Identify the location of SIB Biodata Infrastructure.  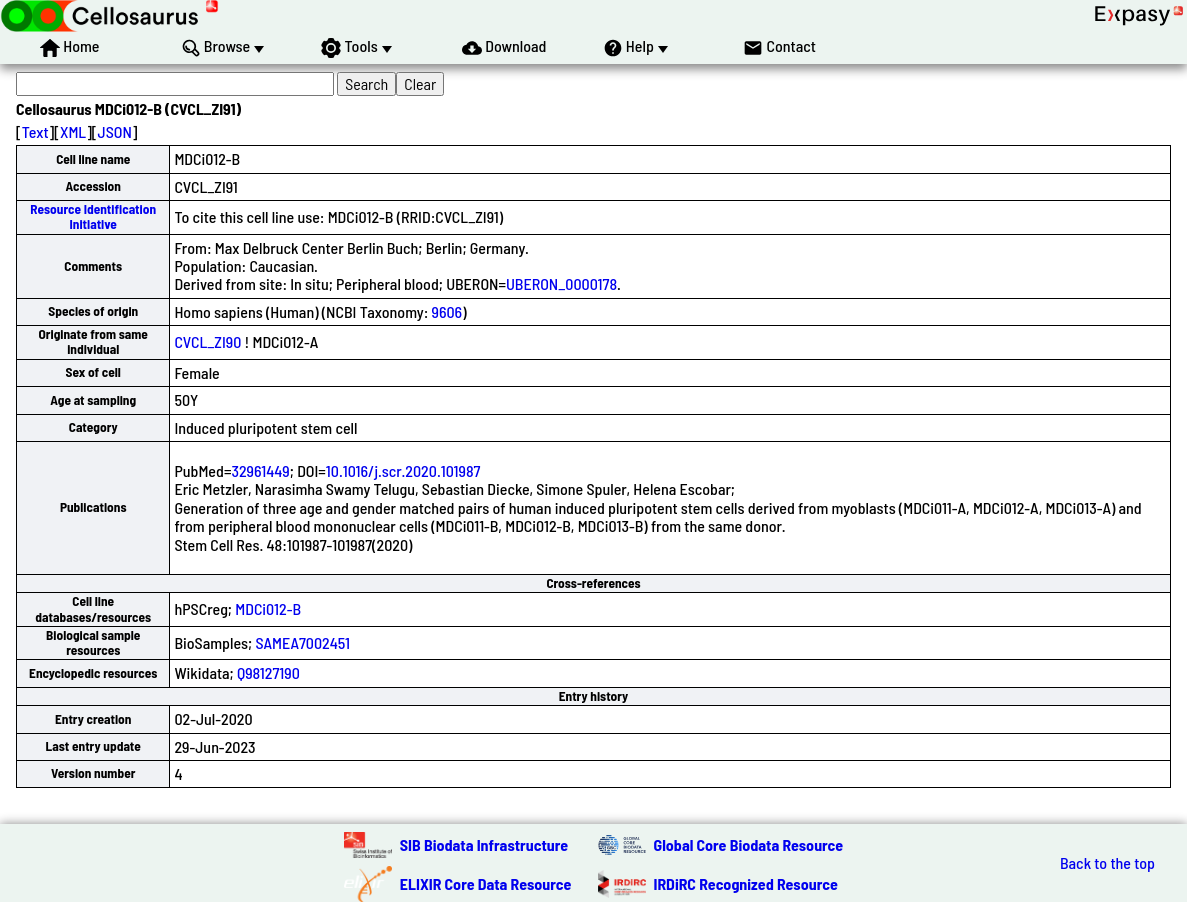
(484, 844).